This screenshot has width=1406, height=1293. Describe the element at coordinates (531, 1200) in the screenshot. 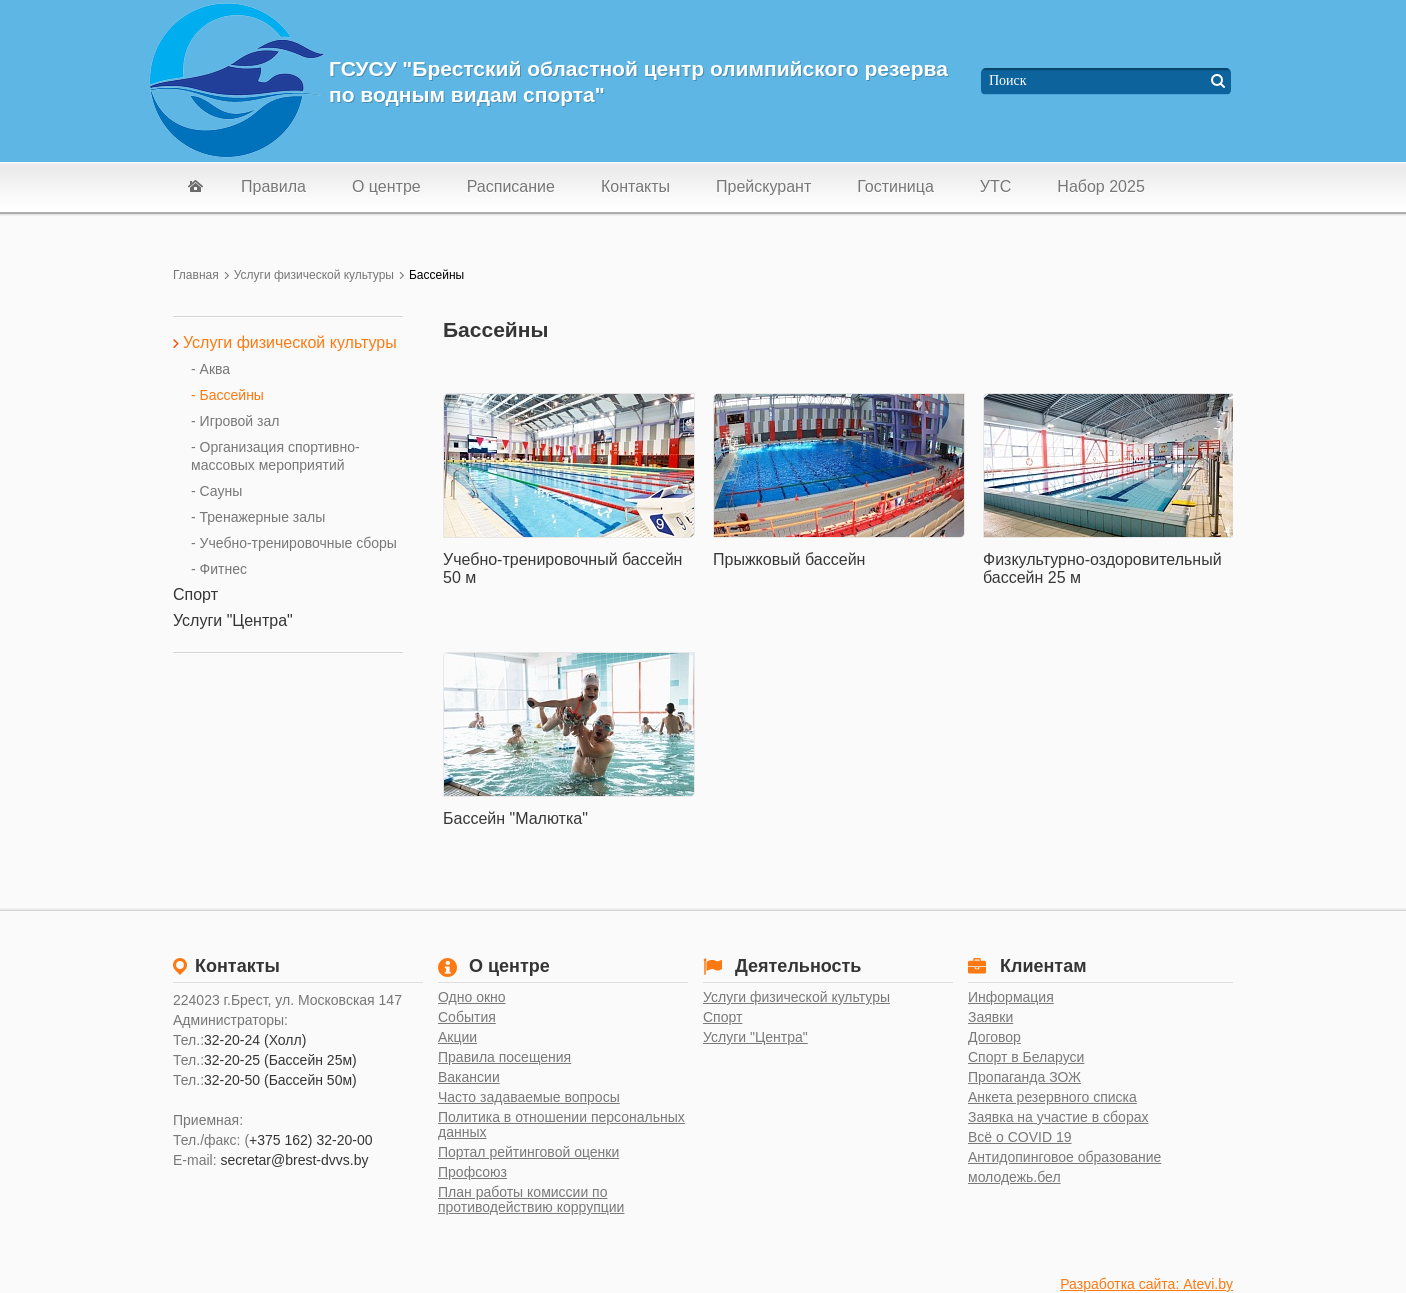

I see `План работы комиссии по противодействию коррупции` at that location.